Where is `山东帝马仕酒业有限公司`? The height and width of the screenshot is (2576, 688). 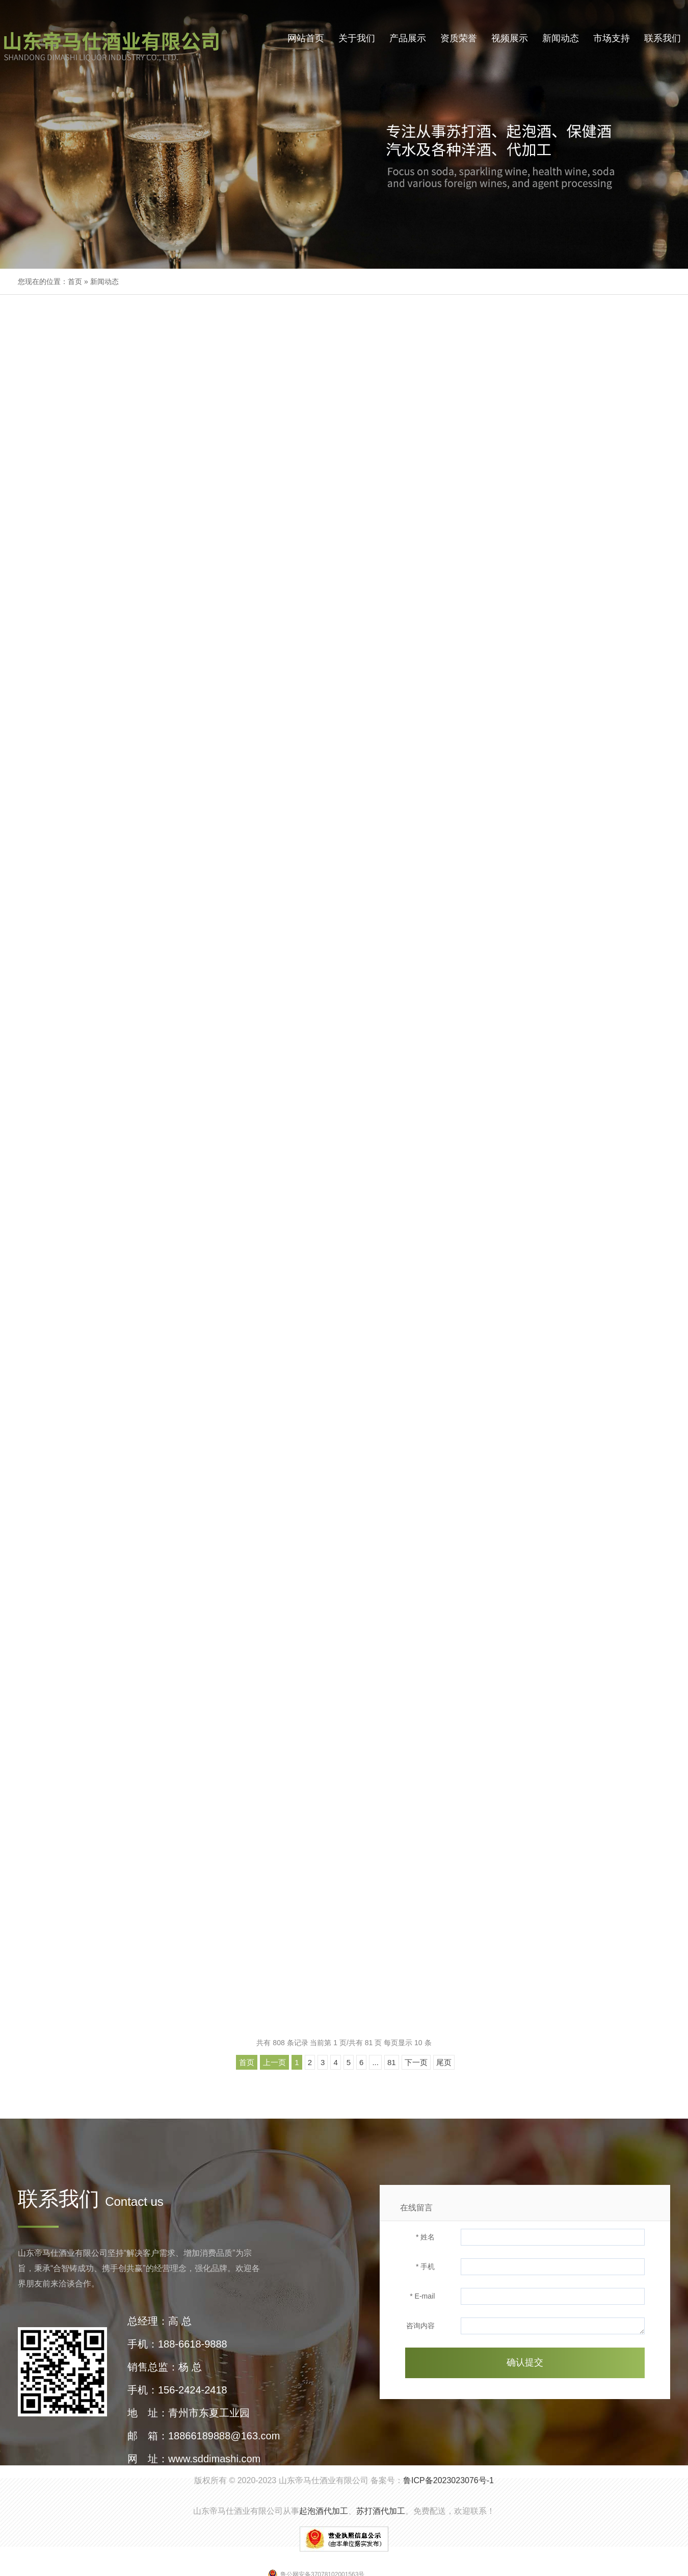
山东帝马仕酒业有限公司 is located at coordinates (323, 2480).